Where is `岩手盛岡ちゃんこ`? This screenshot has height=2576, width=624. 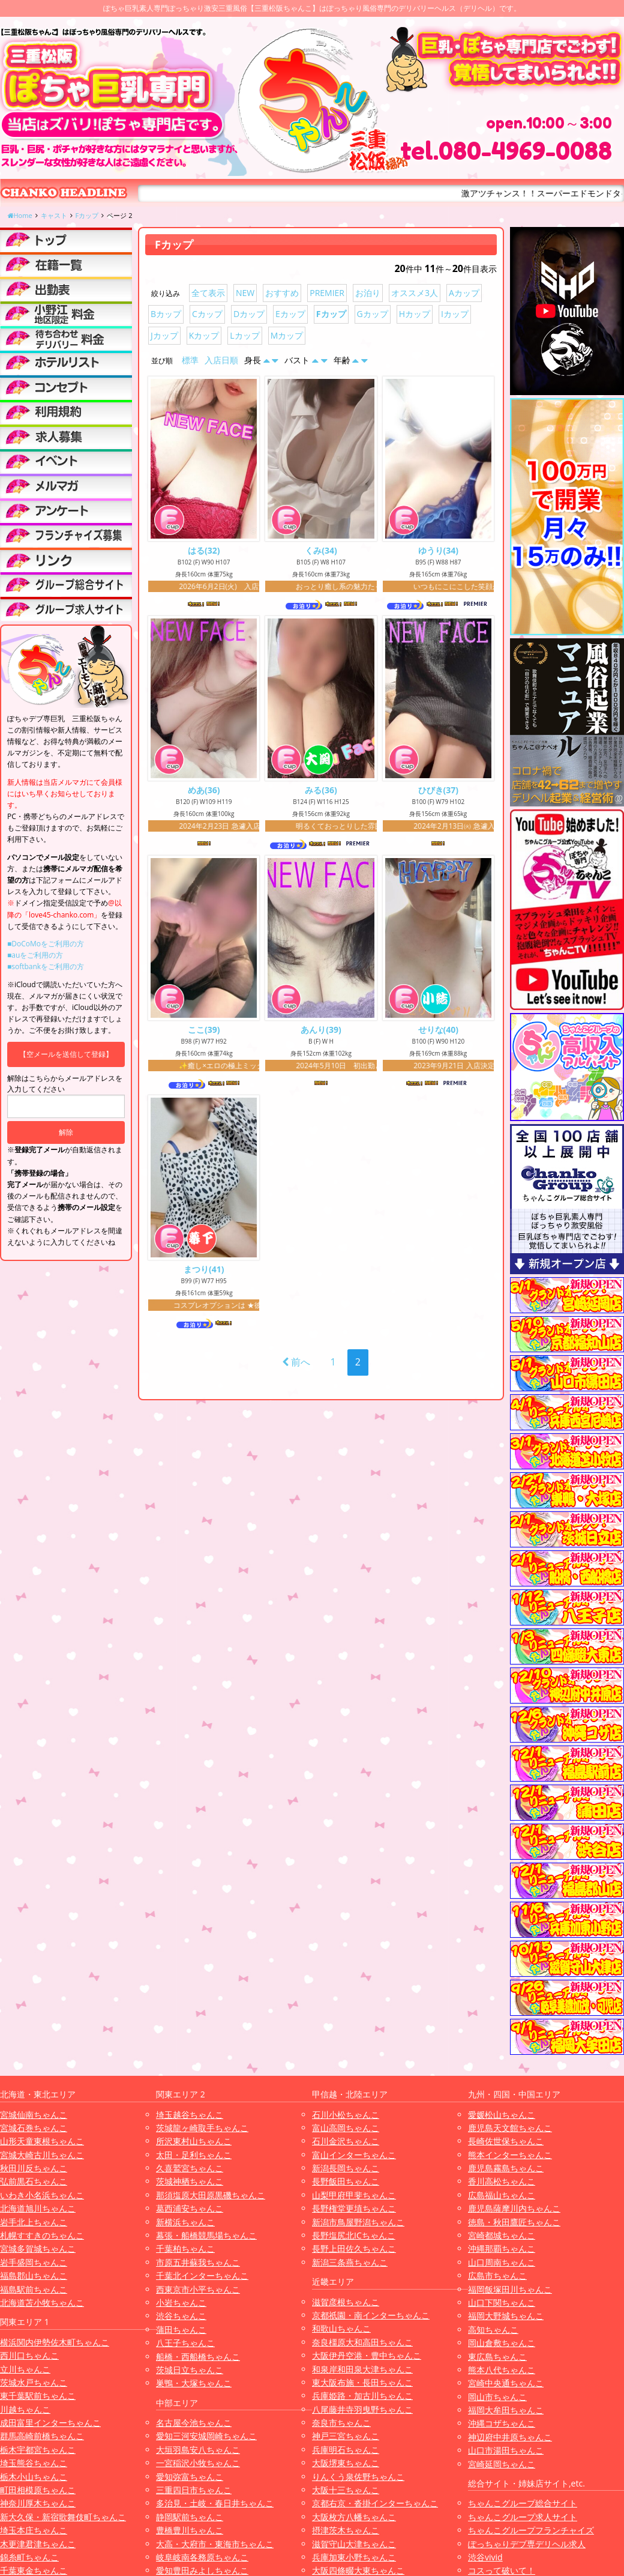
岩手盛岡ちゃんこ is located at coordinates (33, 2262).